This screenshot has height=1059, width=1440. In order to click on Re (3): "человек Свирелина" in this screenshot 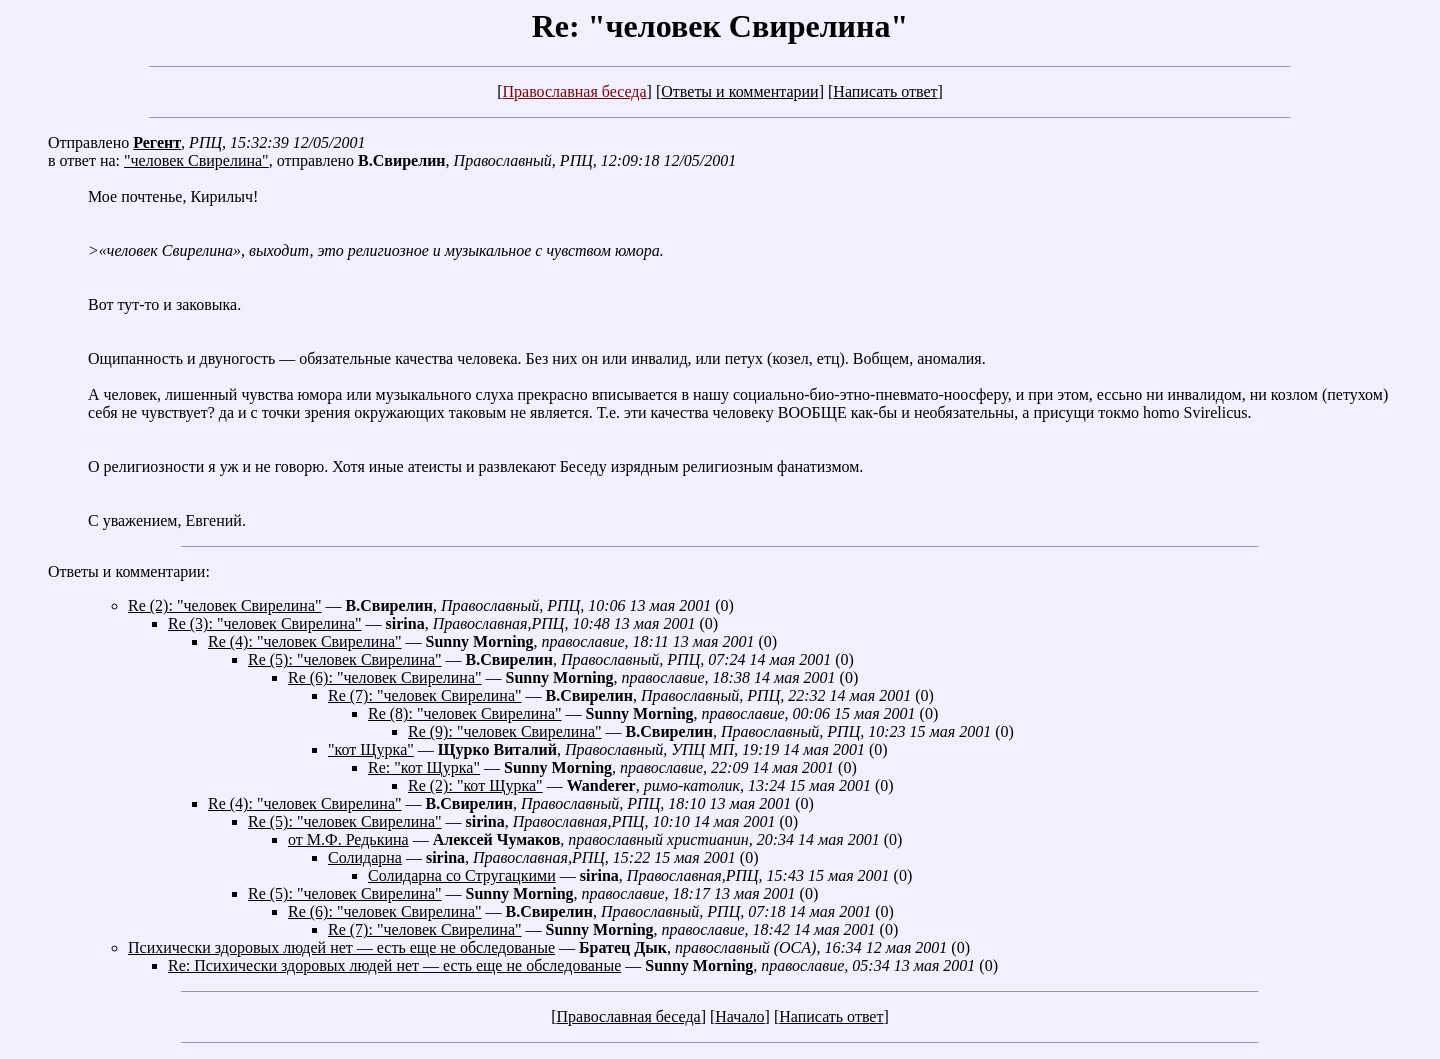, I will do `click(265, 623)`.